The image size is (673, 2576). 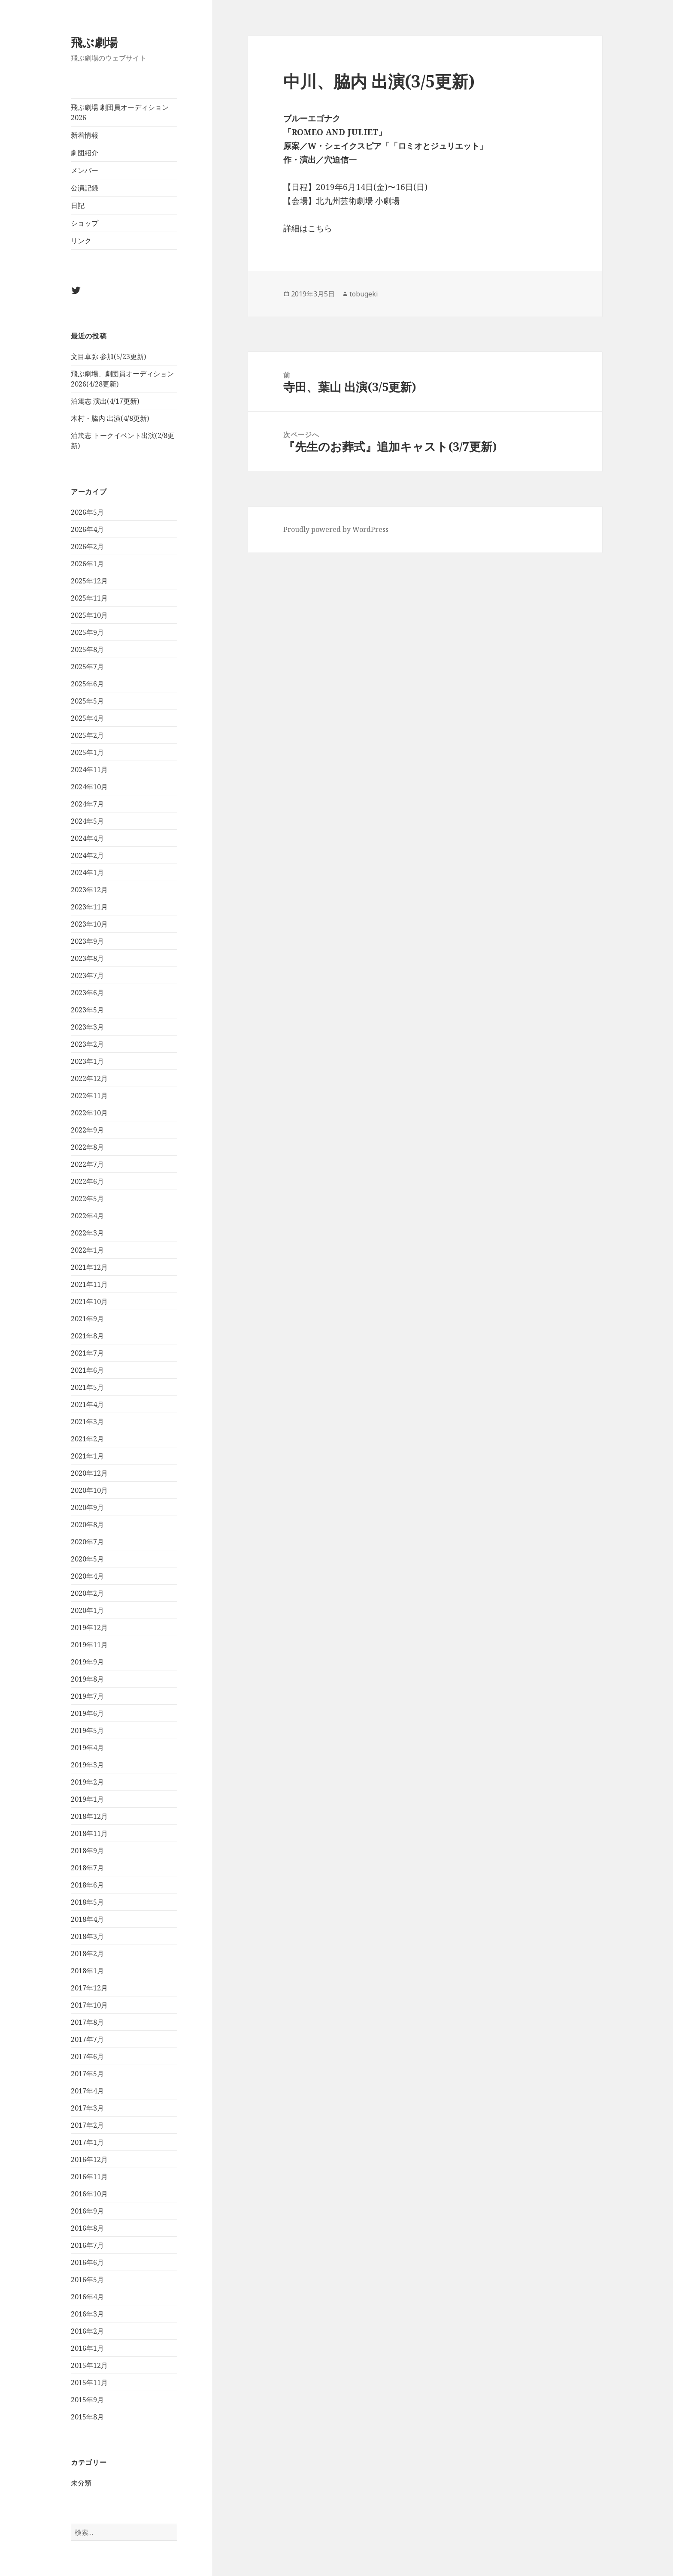 What do you see at coordinates (105, 401) in the screenshot?
I see `泊篤志 演出(4/17更新)` at bounding box center [105, 401].